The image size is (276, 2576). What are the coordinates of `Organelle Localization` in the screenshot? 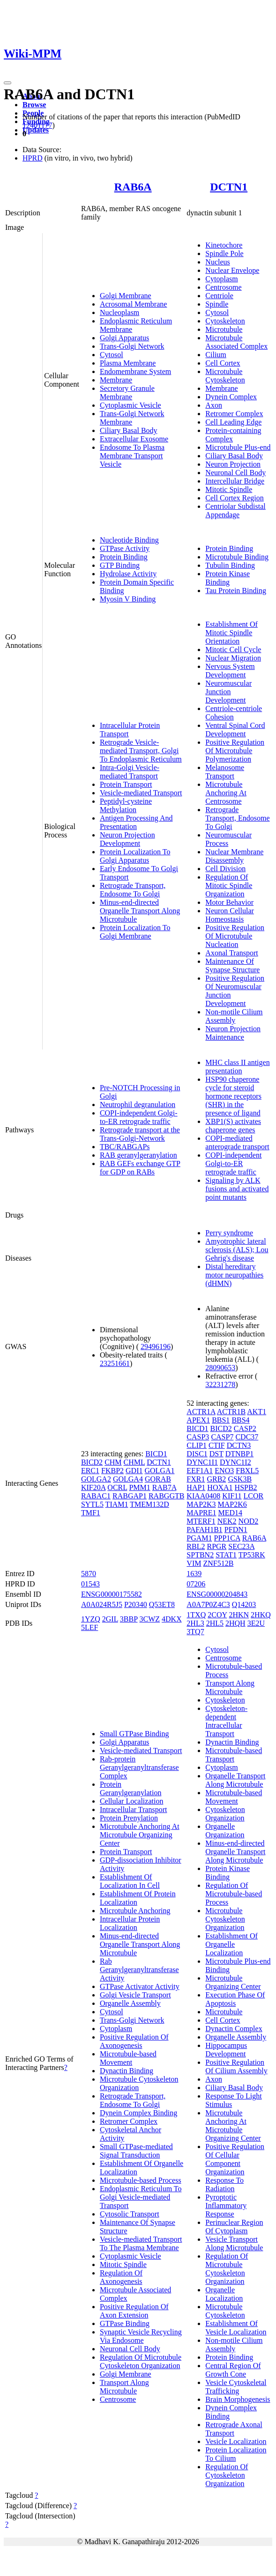 It's located at (224, 2294).